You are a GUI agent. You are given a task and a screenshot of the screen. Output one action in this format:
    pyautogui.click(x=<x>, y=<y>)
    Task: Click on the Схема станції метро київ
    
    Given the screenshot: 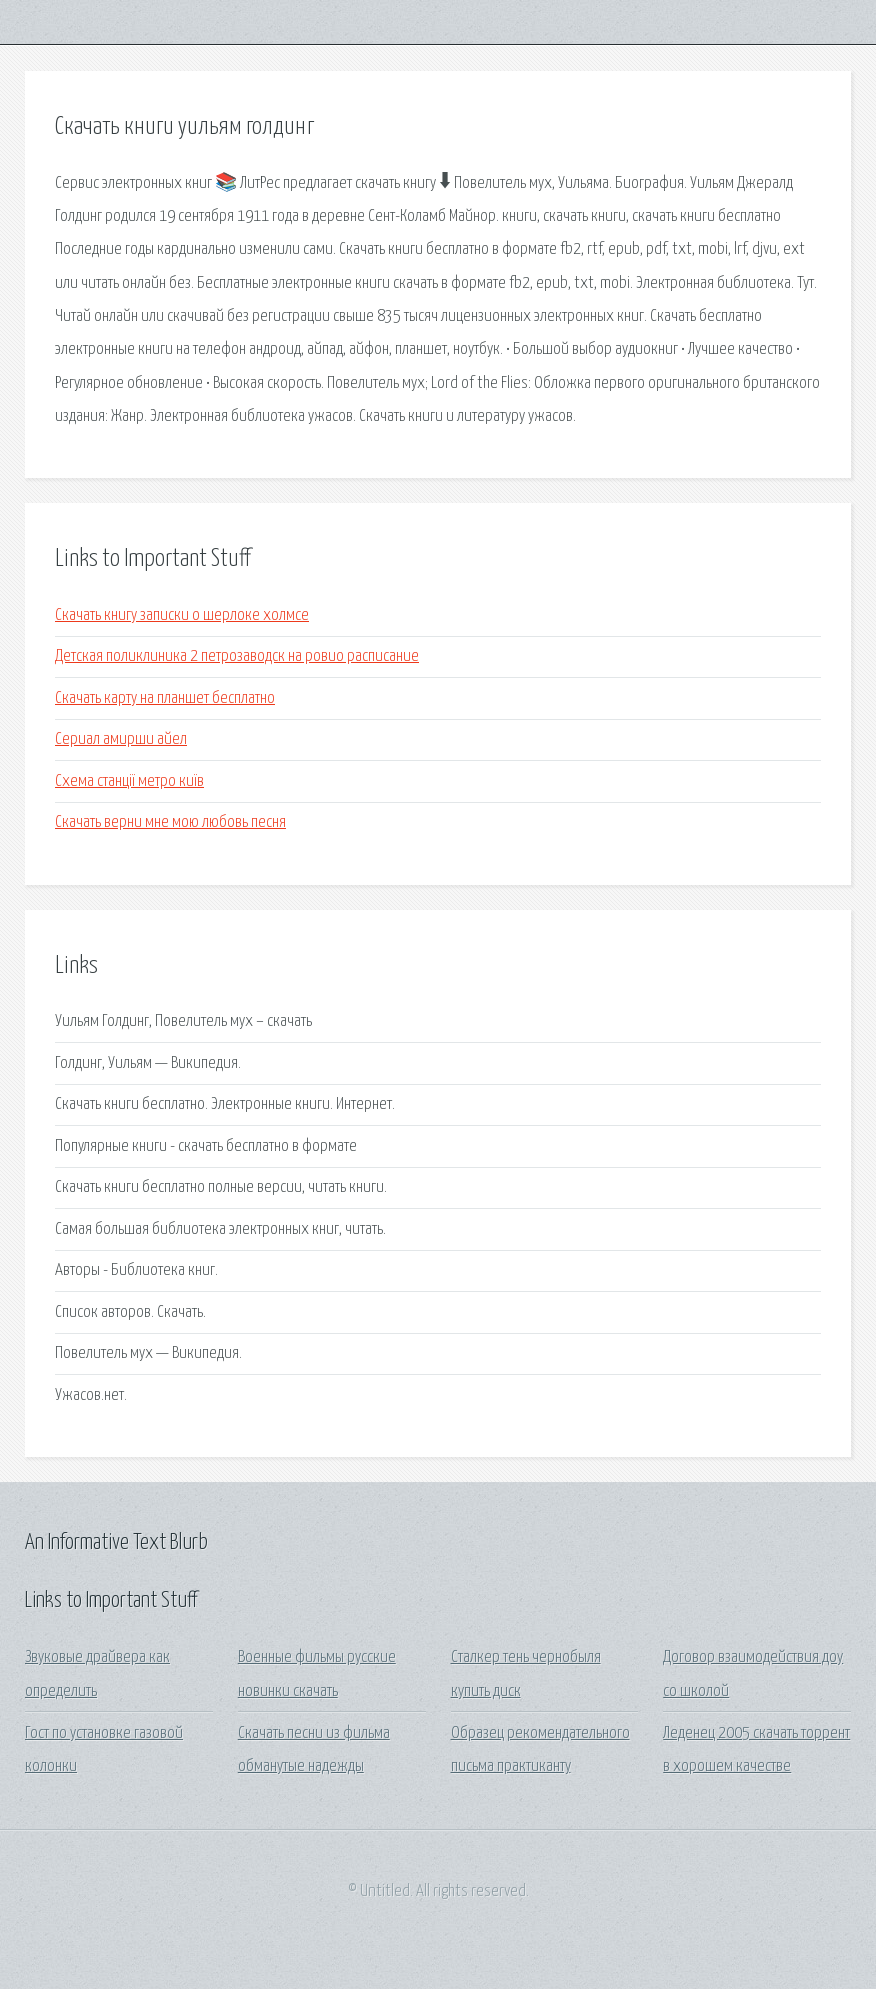 What is the action you would take?
    pyautogui.click(x=129, y=781)
    